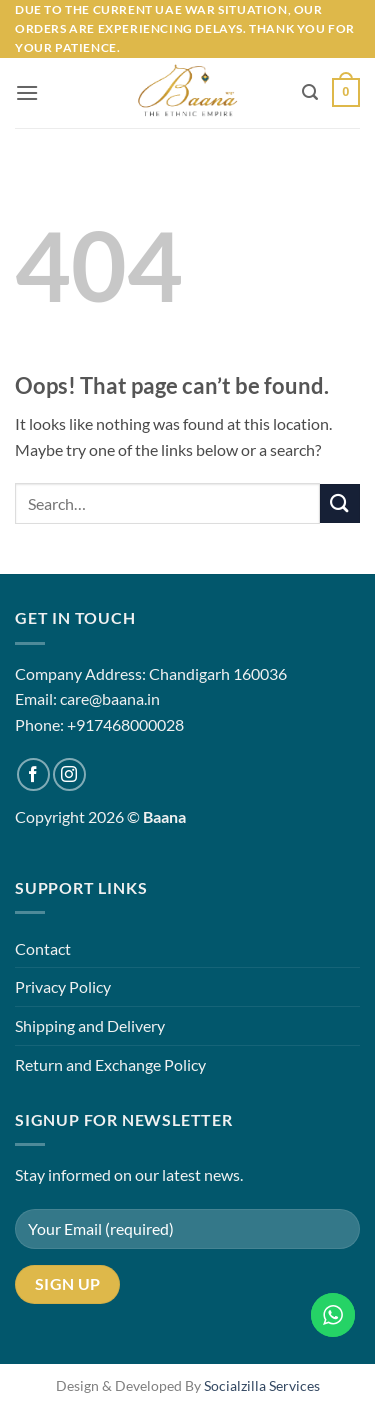 The width and height of the screenshot is (375, 1412). What do you see at coordinates (262, 1385) in the screenshot?
I see `Socialzilla Services` at bounding box center [262, 1385].